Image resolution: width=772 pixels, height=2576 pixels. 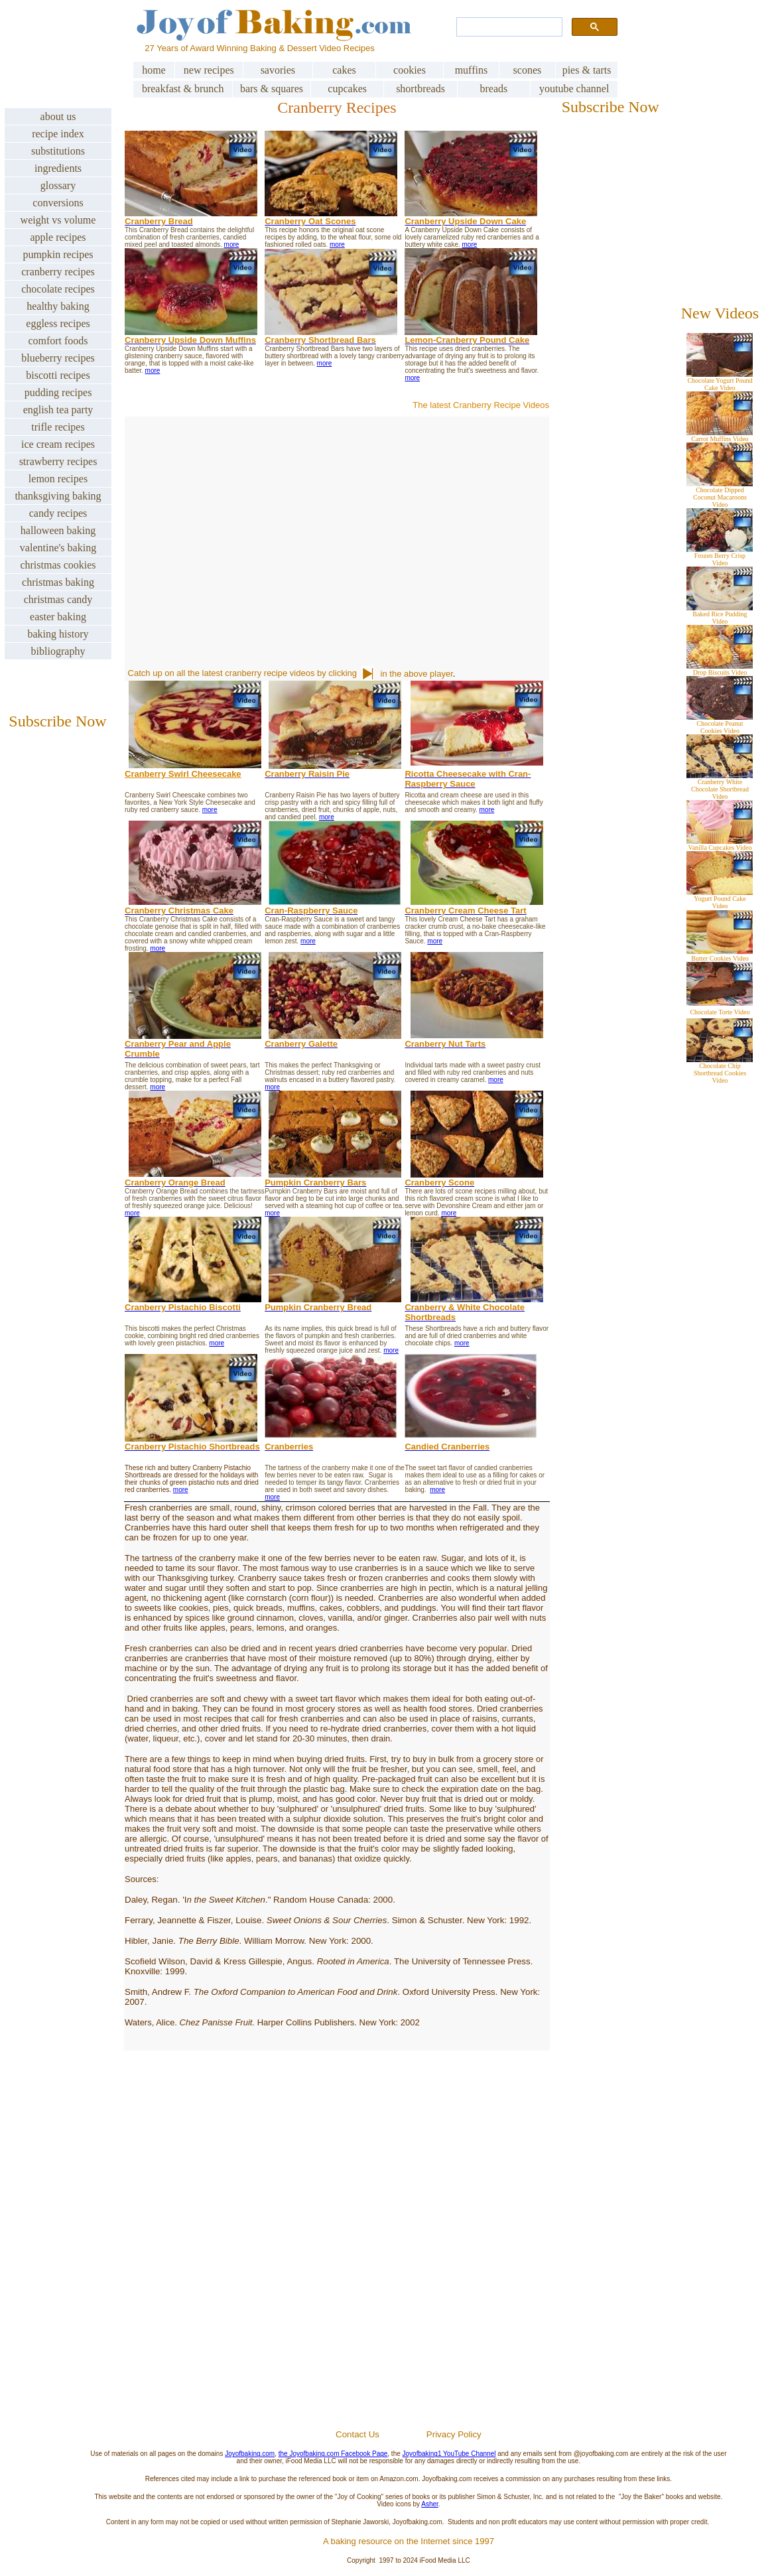 I want to click on Joyofbaking1 YouTube Channel, so click(x=449, y=2453).